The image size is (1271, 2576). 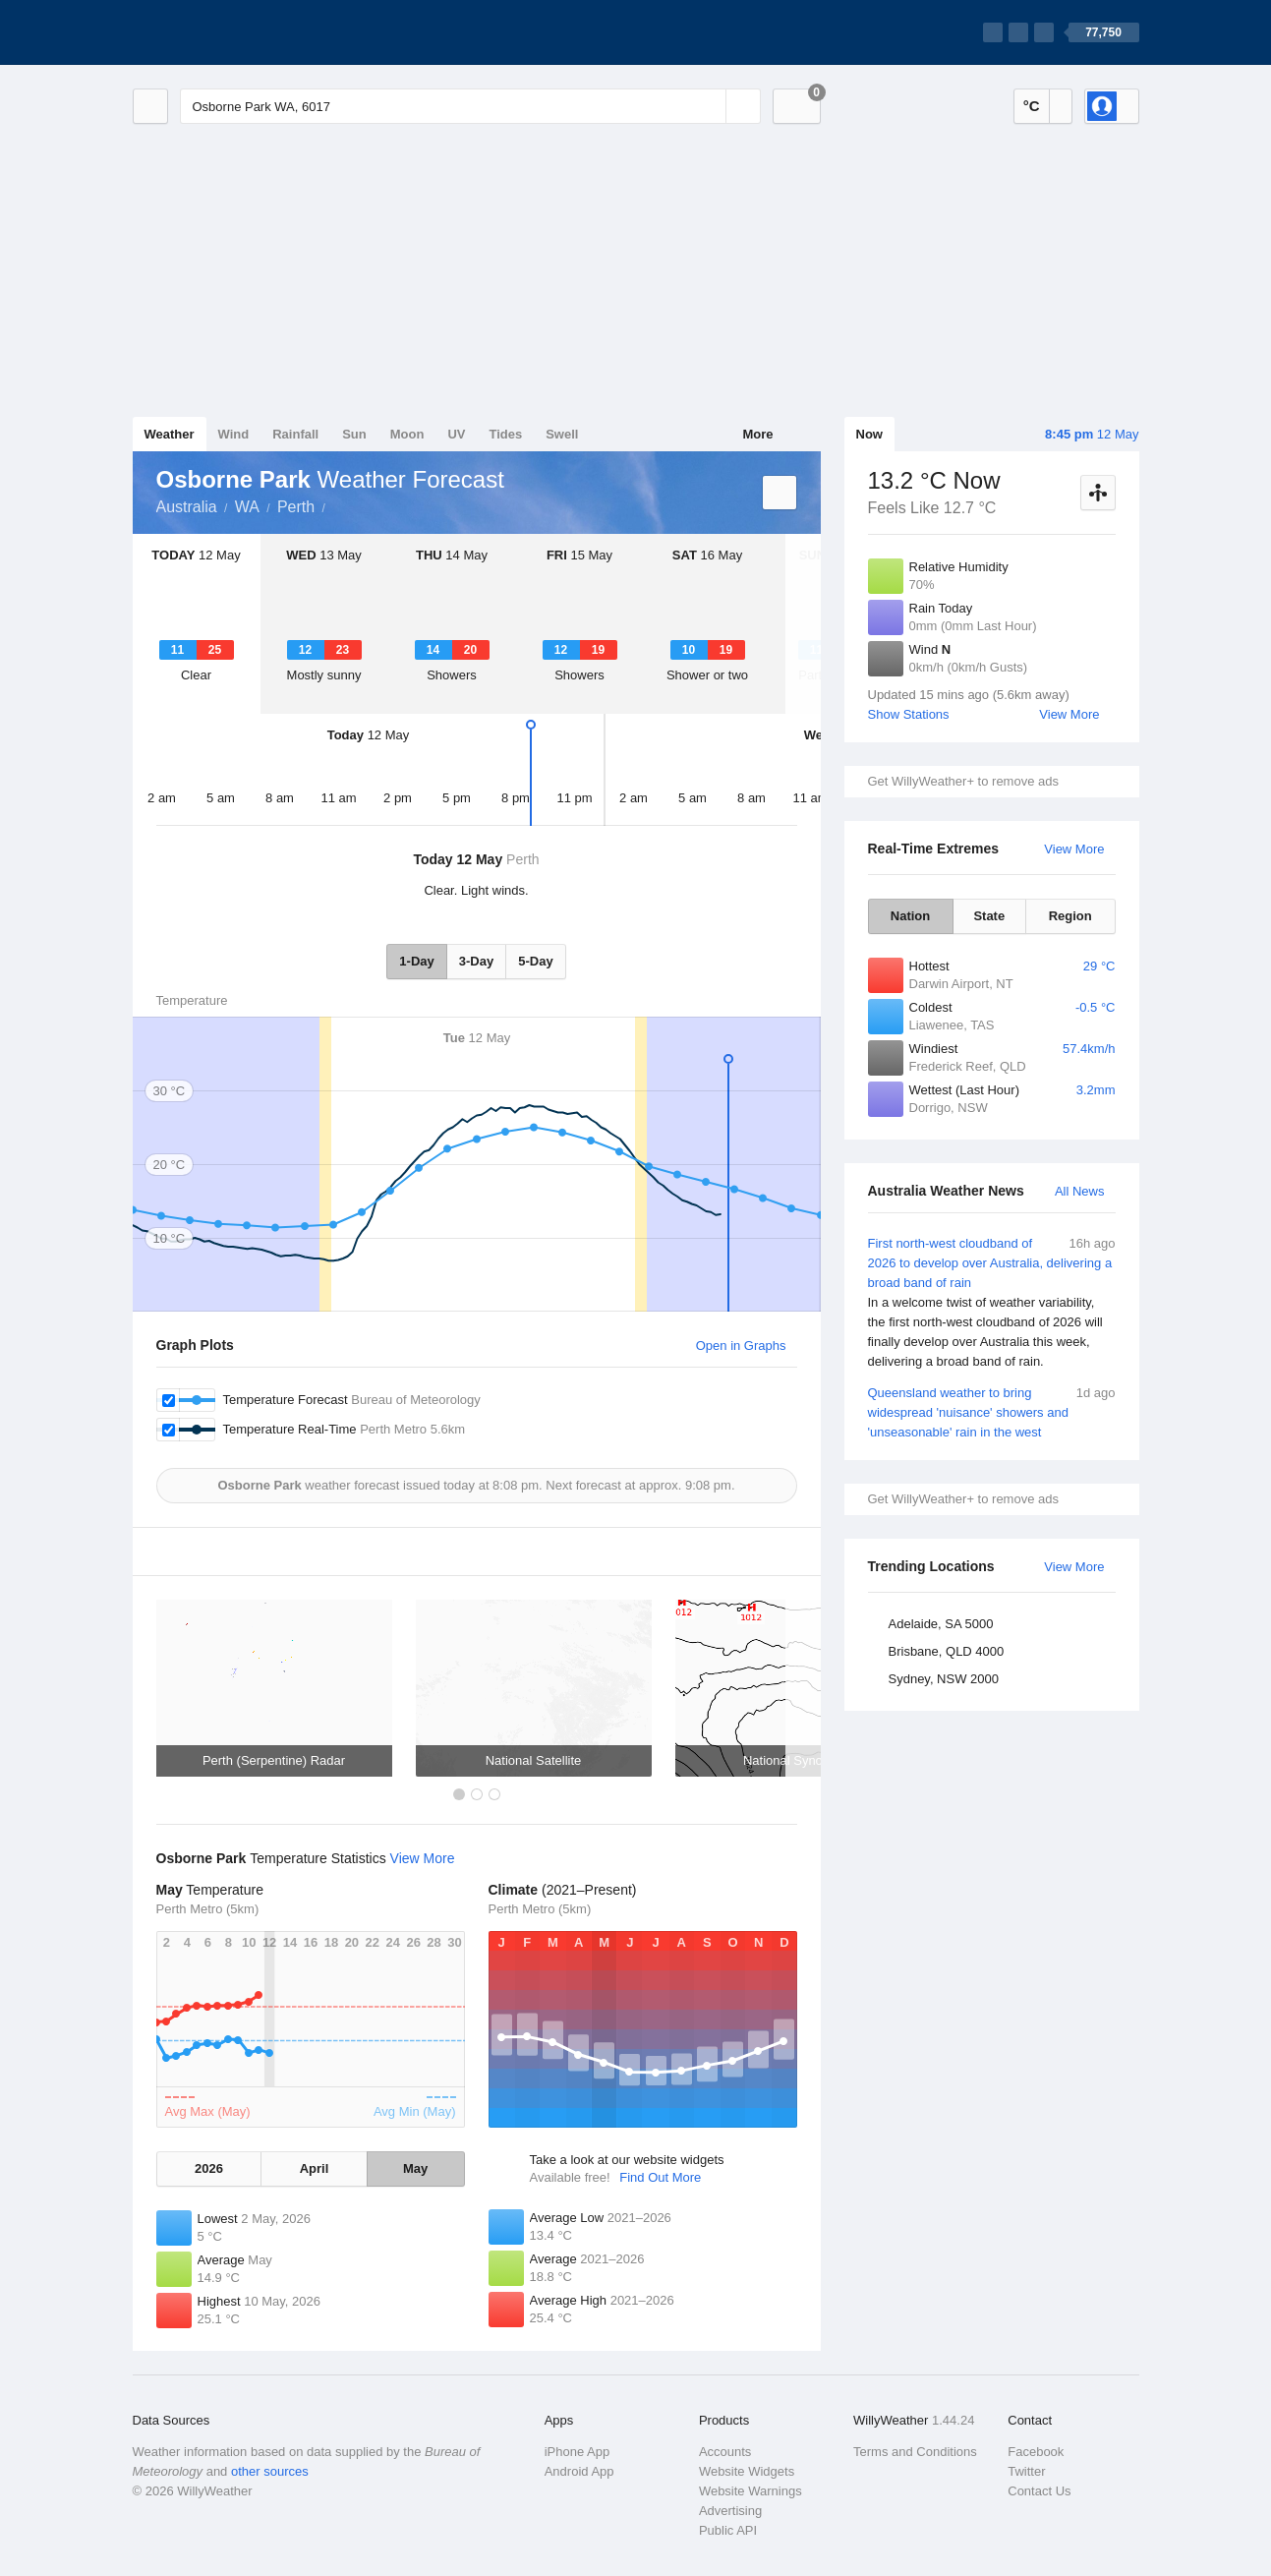 What do you see at coordinates (456, 434) in the screenshot?
I see `UV` at bounding box center [456, 434].